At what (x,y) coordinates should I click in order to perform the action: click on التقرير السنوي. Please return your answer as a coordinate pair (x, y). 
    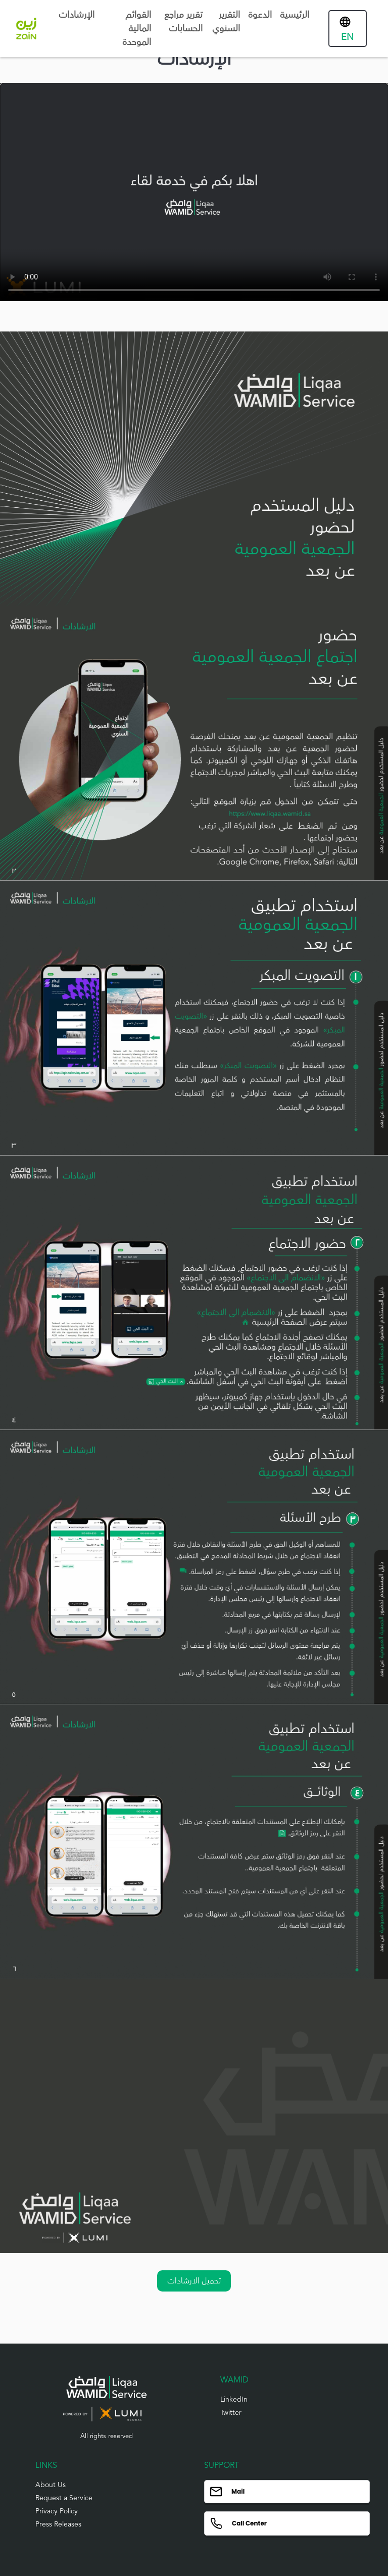
    Looking at the image, I should click on (226, 21).